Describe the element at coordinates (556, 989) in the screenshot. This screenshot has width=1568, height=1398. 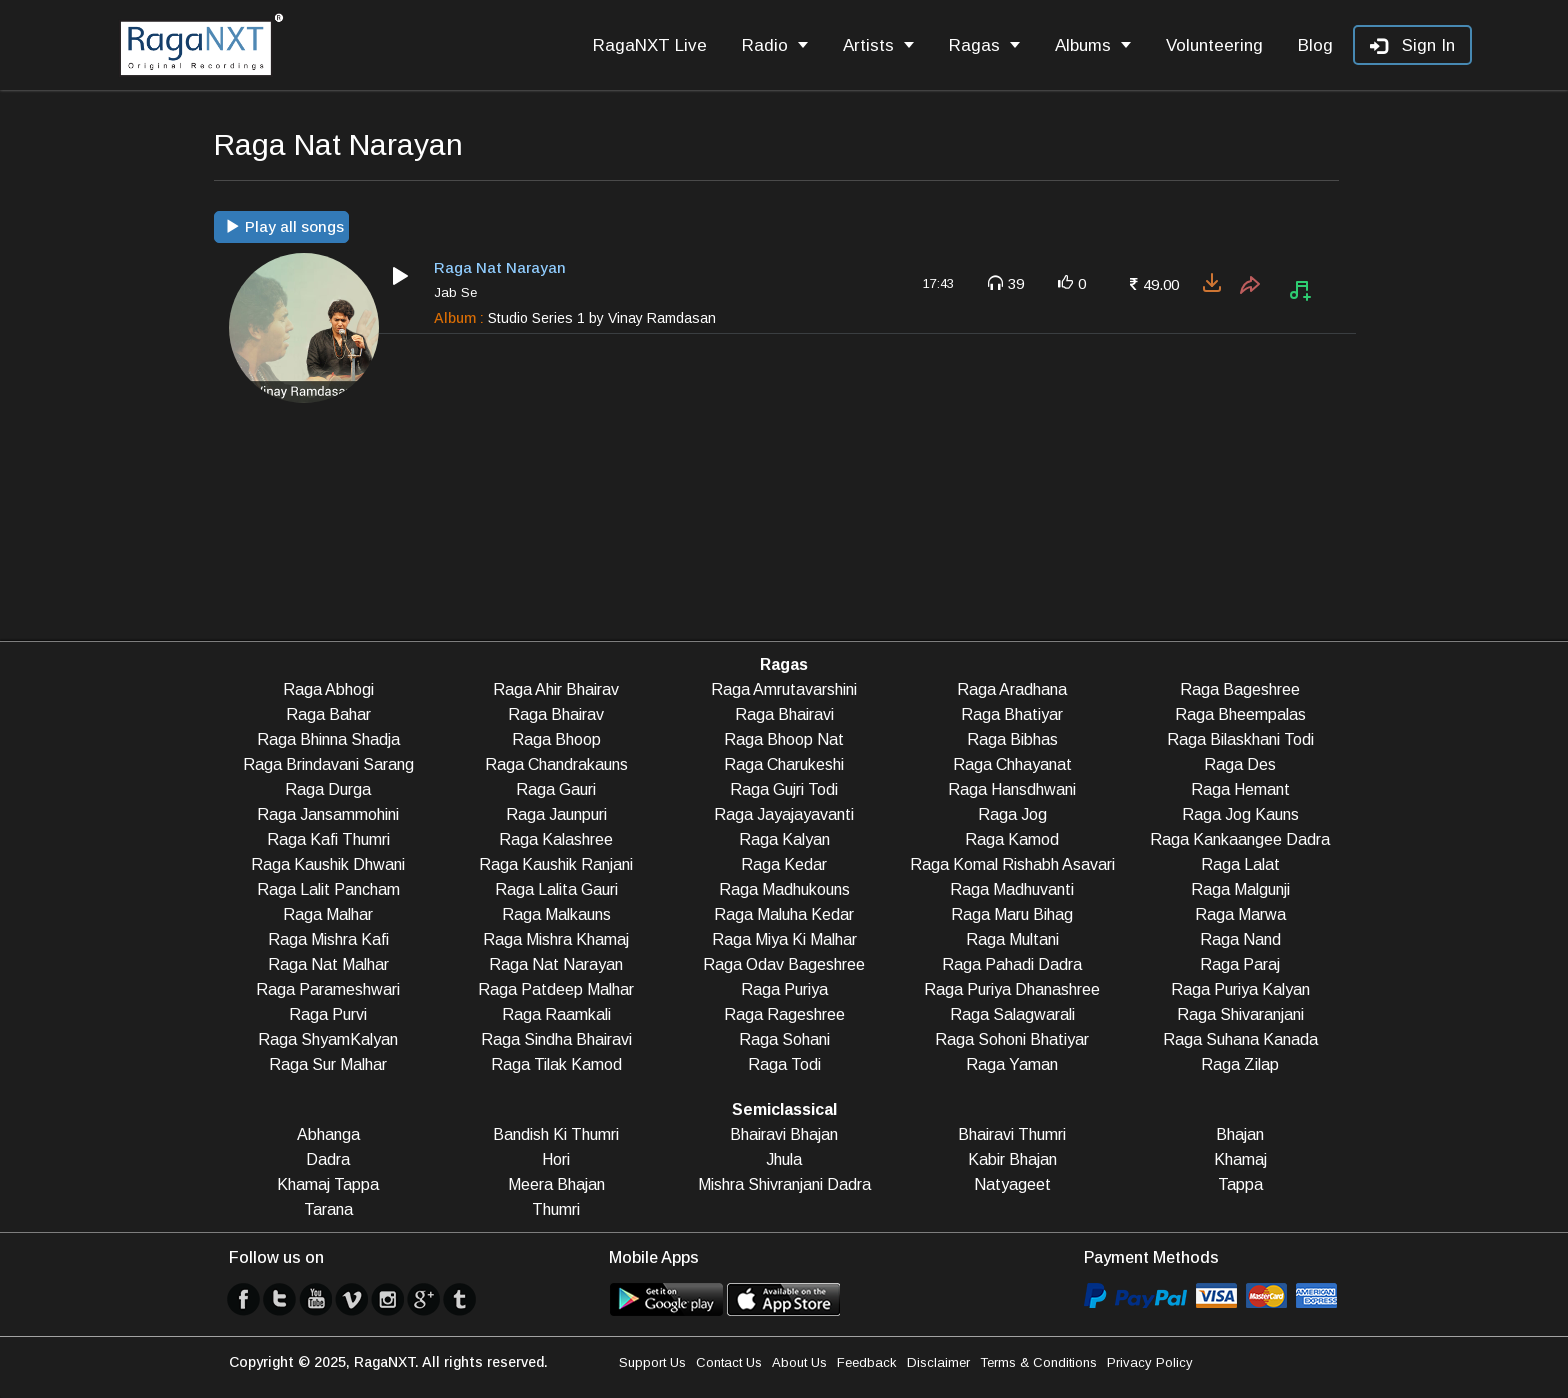
I see `Raga Patdeep Malhar` at that location.